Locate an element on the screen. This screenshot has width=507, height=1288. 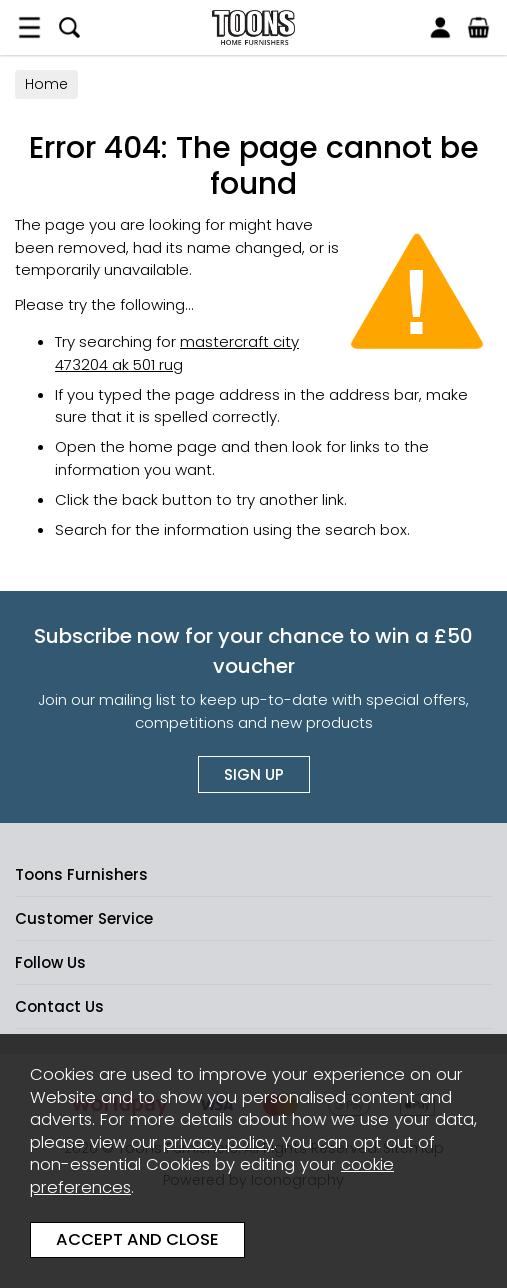
privacy policy is located at coordinates (218, 1142).